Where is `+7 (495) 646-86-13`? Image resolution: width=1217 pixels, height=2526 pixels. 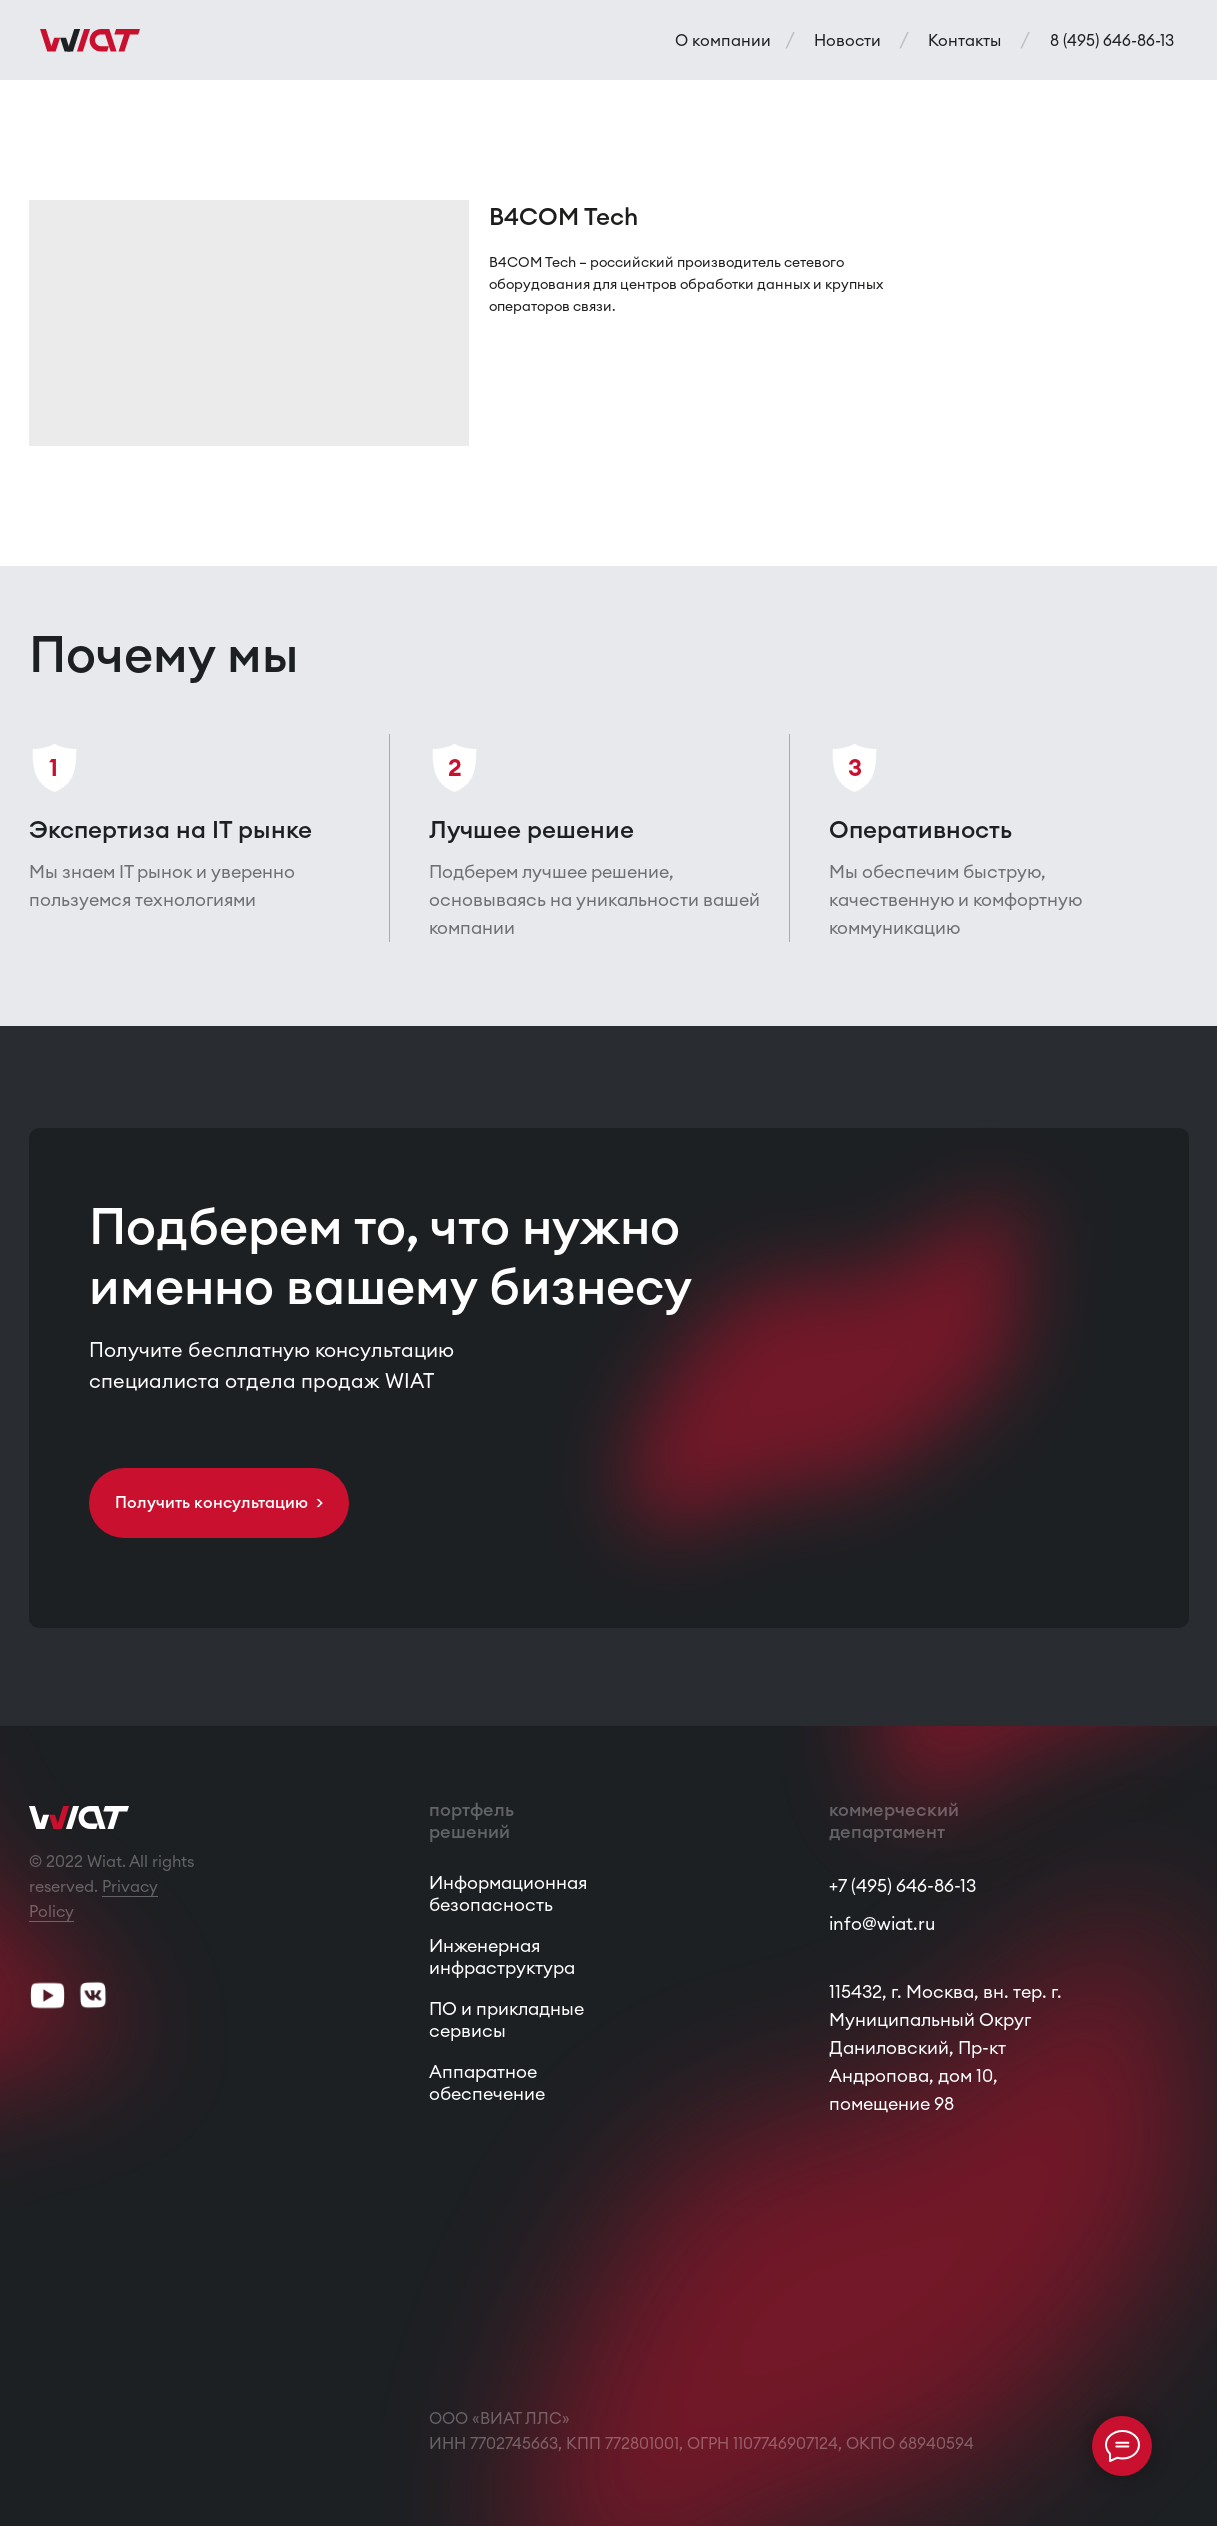
+7 (495) 646-86-13 is located at coordinates (902, 1885).